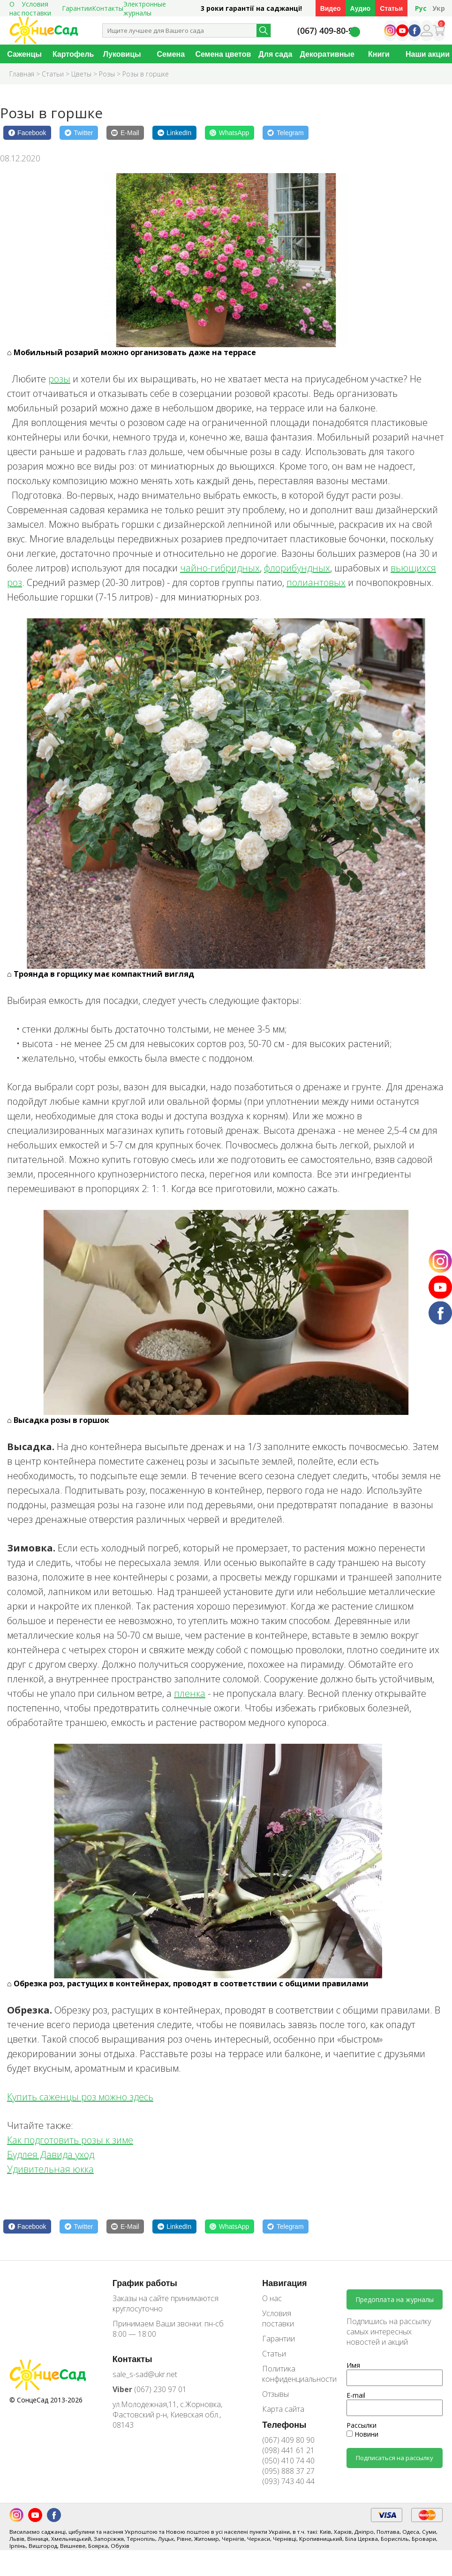 Image resolution: width=452 pixels, height=2576 pixels. What do you see at coordinates (27, 133) in the screenshot?
I see `[Facebook]` at bounding box center [27, 133].